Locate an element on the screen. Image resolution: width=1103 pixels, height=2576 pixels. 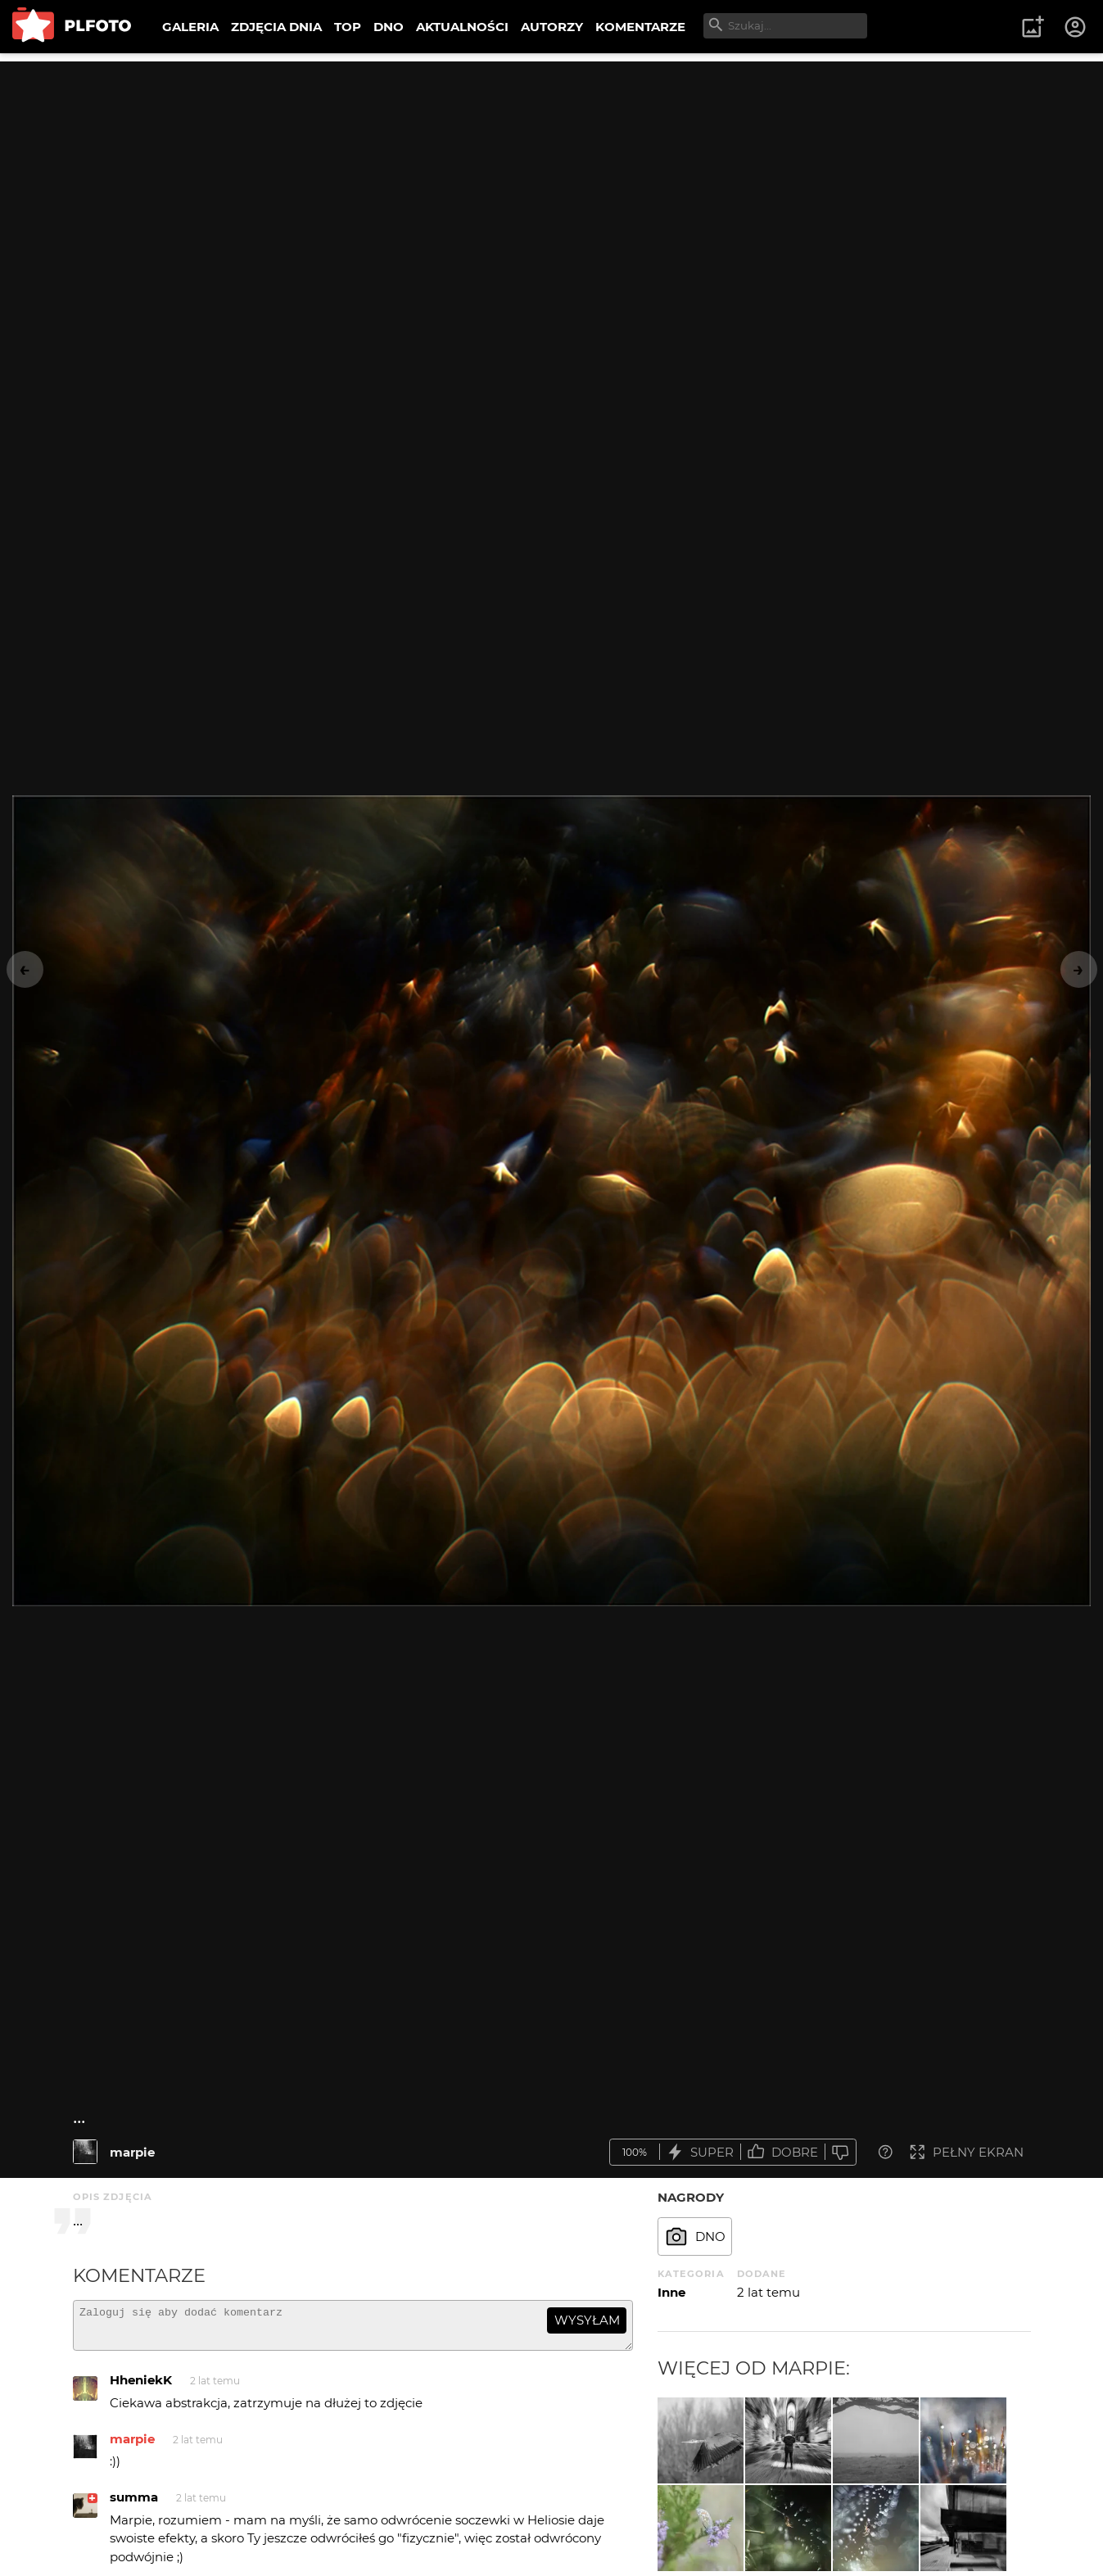
TOP [menuitem] is located at coordinates (347, 26).